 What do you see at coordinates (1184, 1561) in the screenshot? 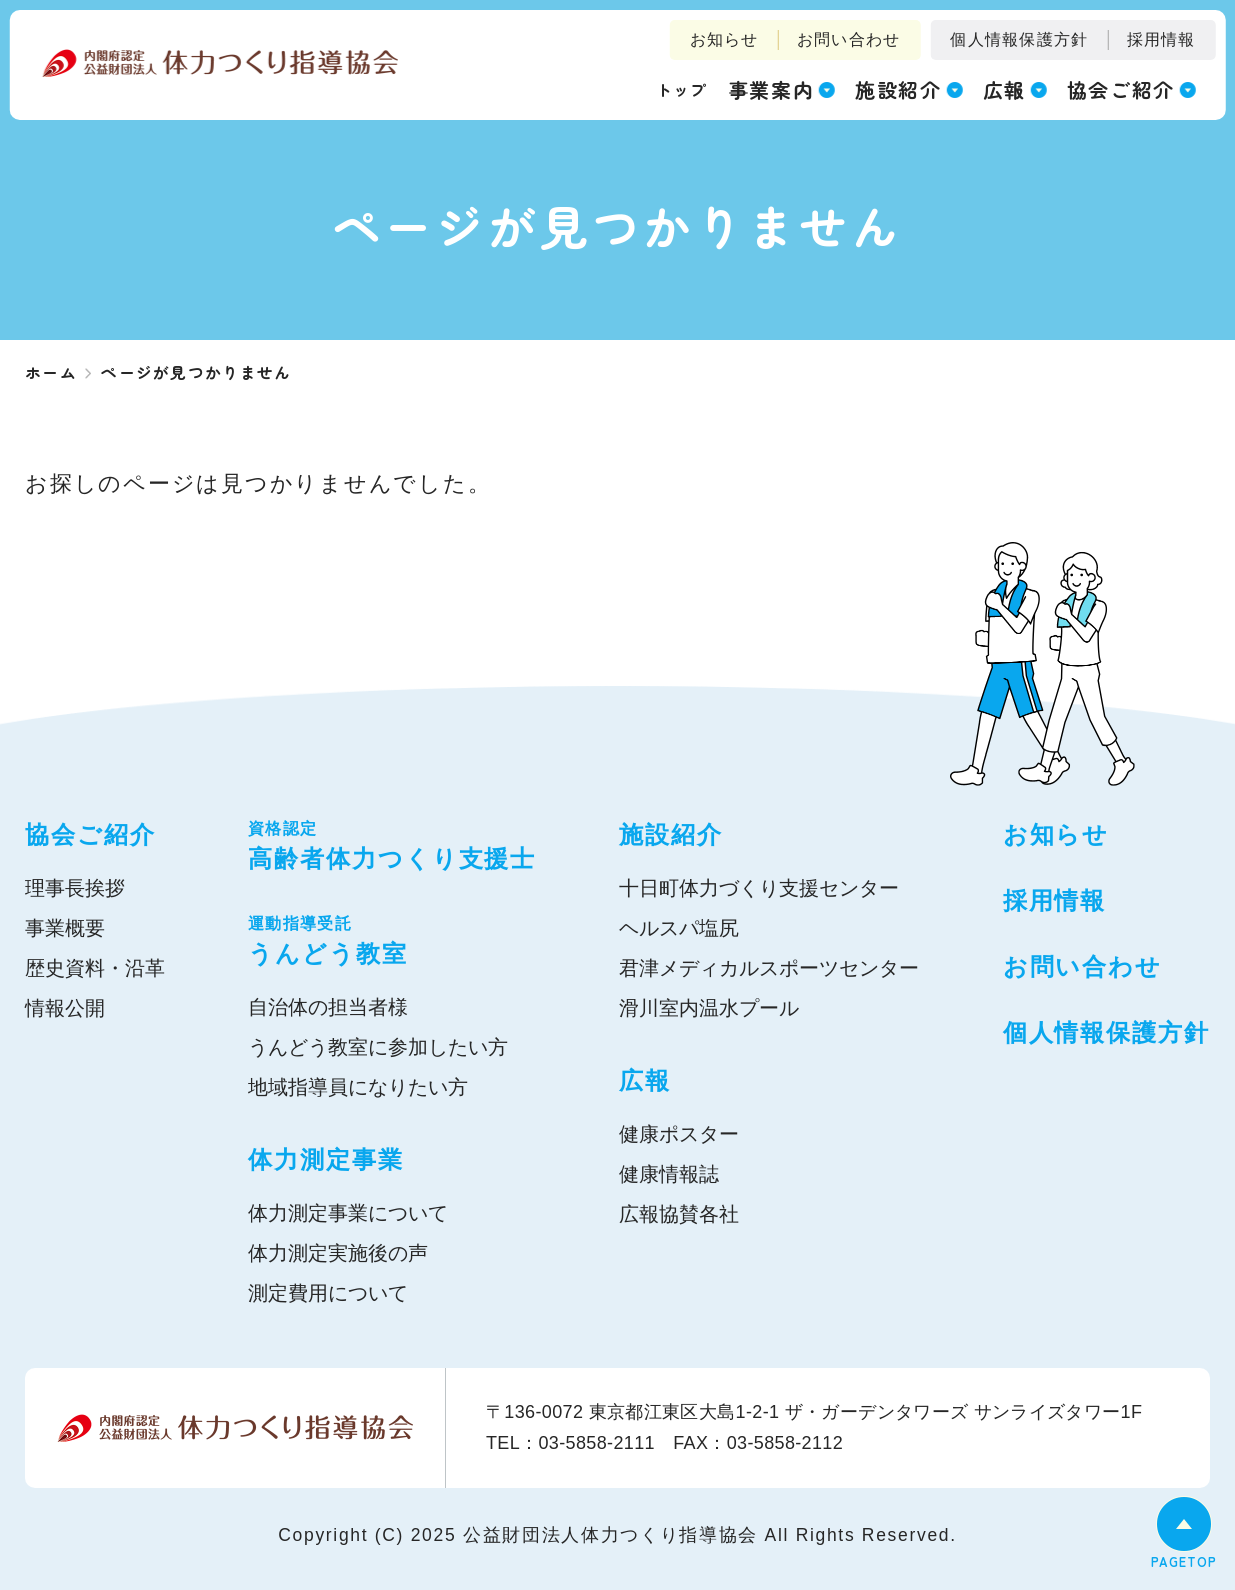
I see `PAGETOP` at bounding box center [1184, 1561].